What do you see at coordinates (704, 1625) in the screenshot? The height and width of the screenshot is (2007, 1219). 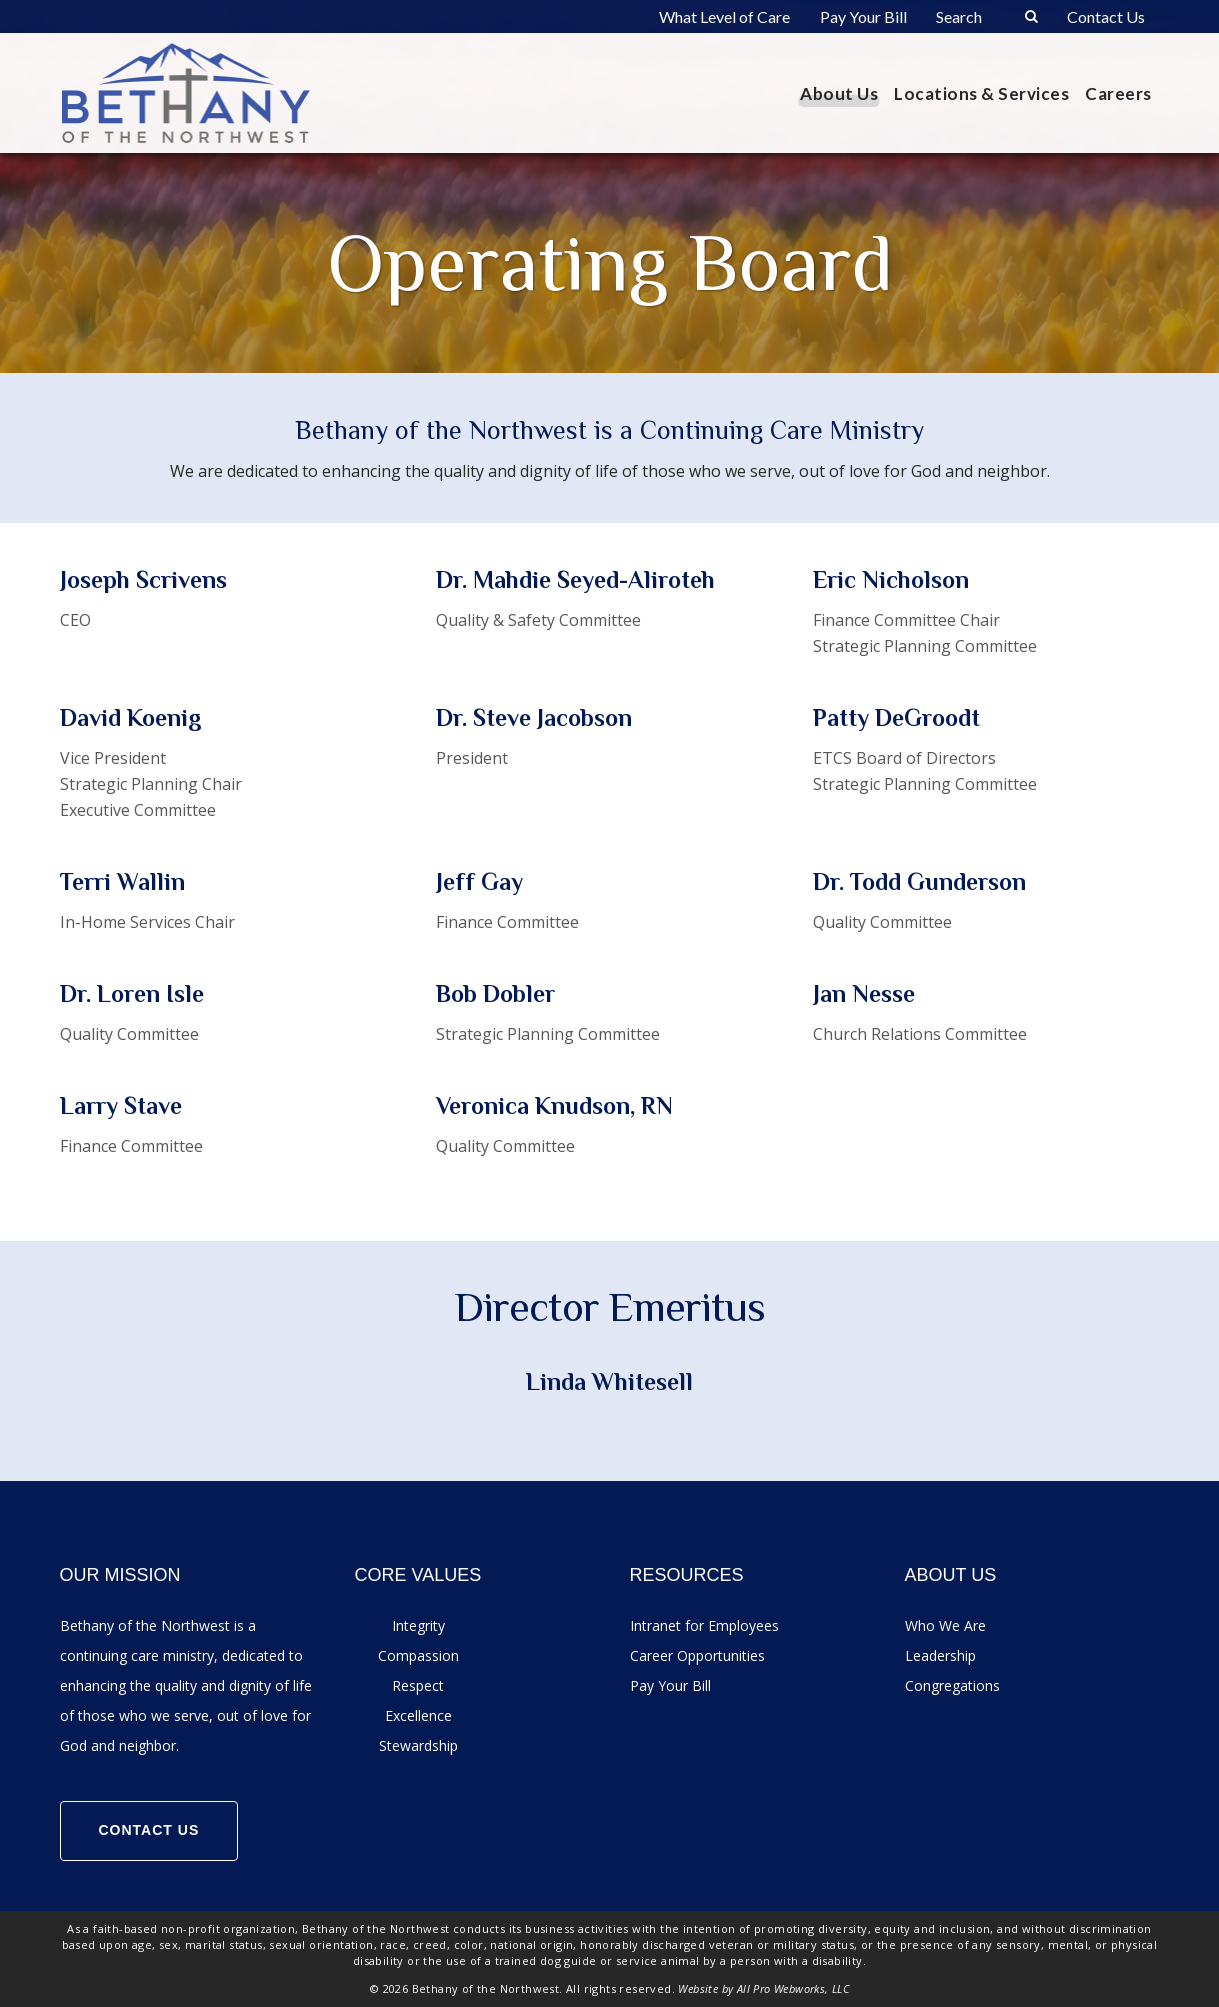 I see `Intranet for Employees` at bounding box center [704, 1625].